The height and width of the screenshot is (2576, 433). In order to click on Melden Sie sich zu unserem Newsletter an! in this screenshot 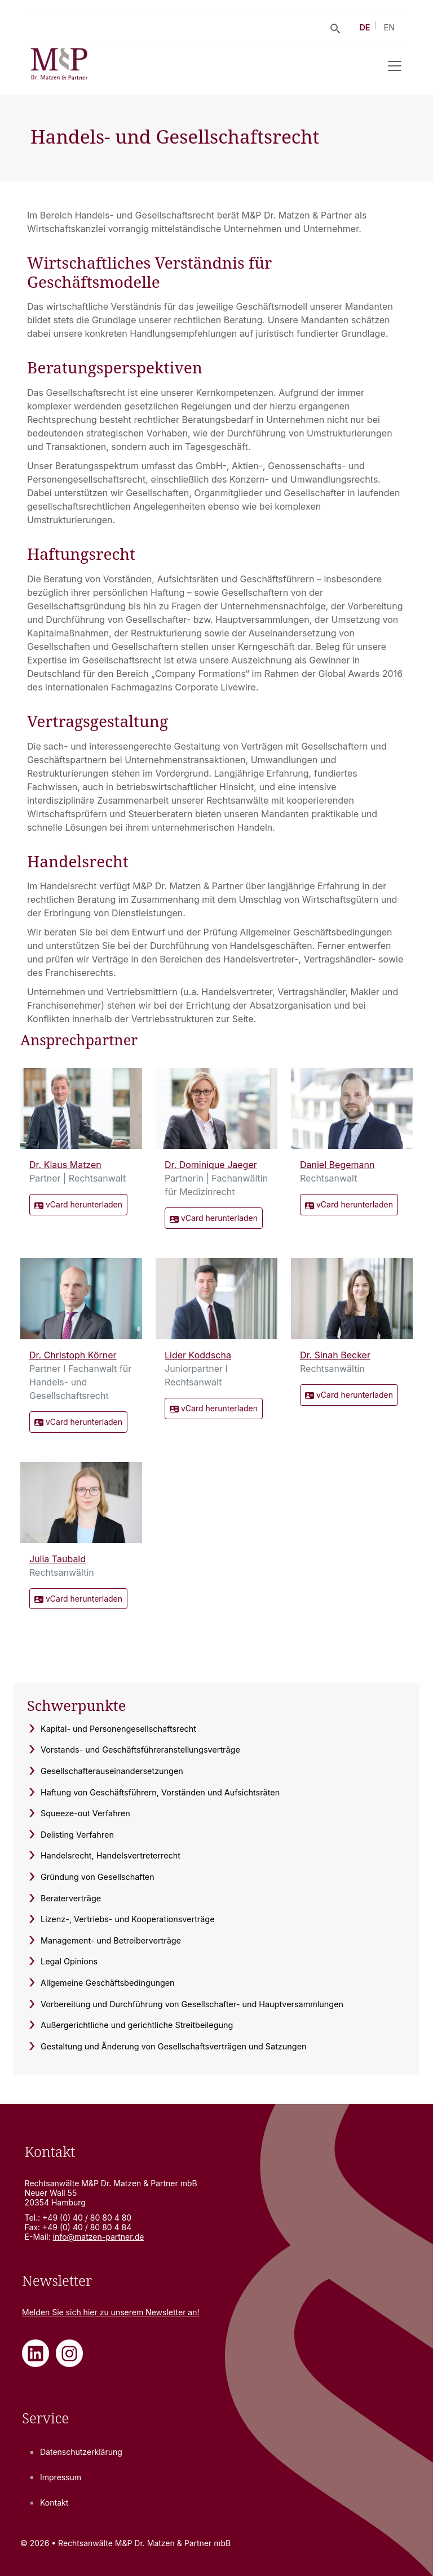, I will do `click(111, 2312)`.